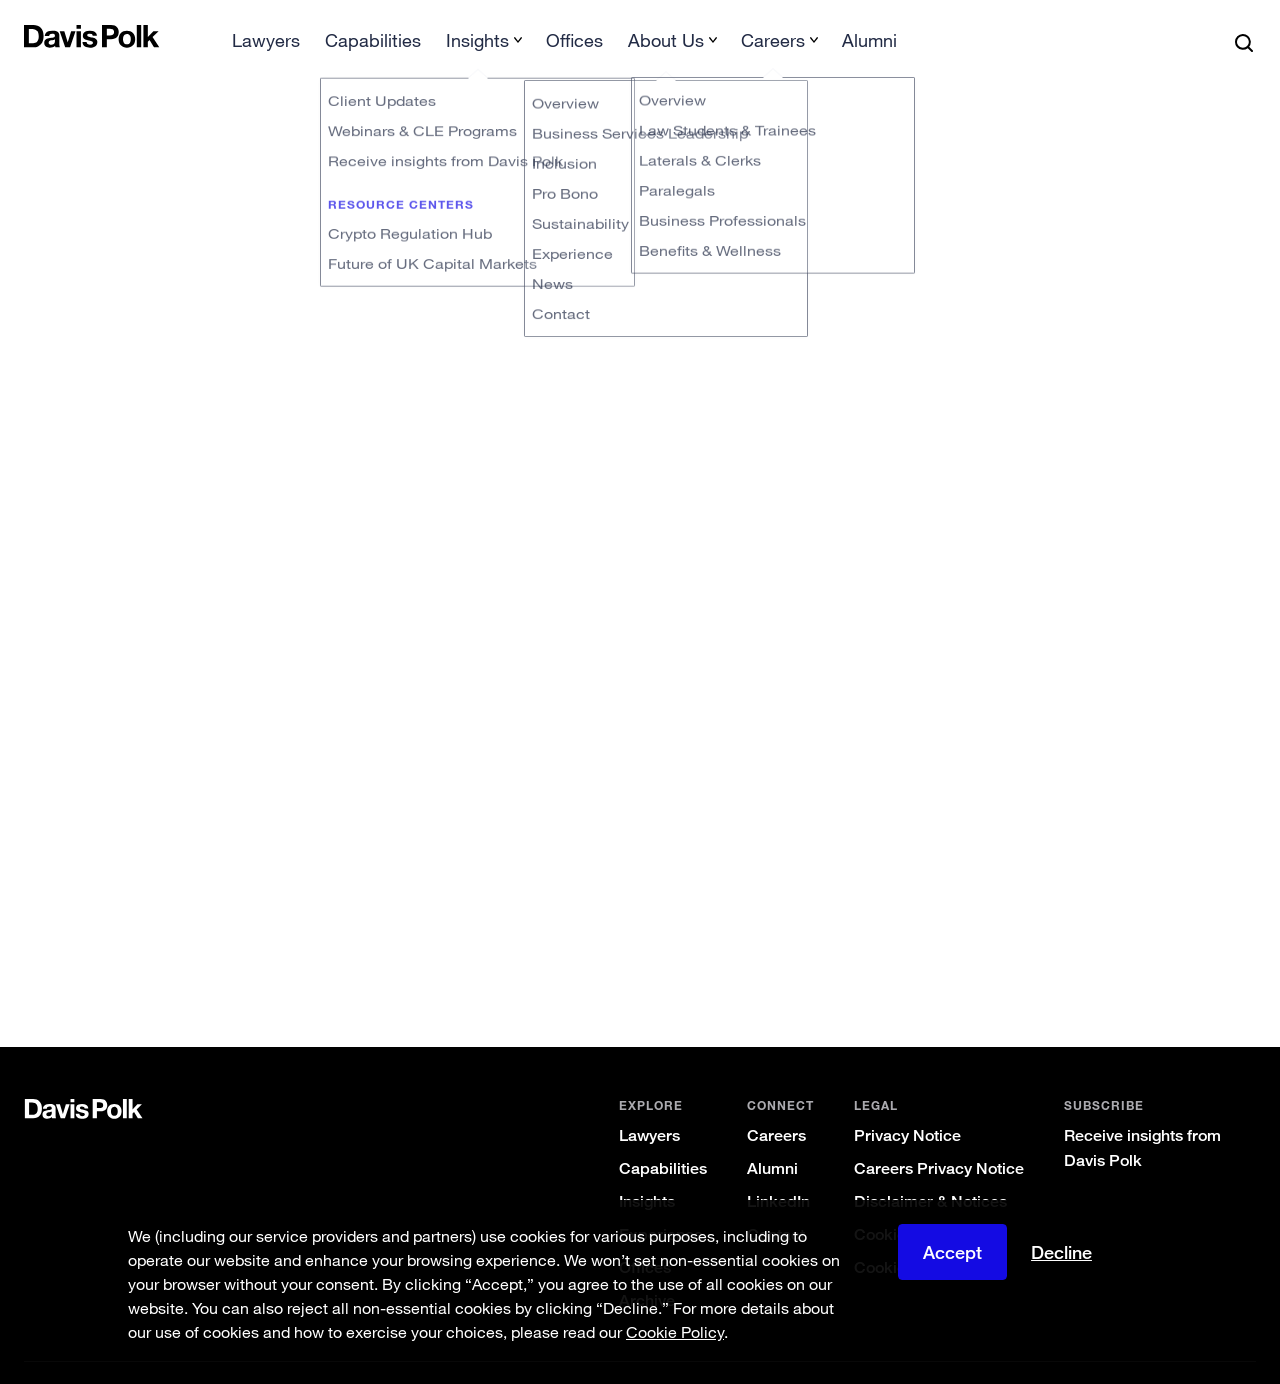 Image resolution: width=1280 pixels, height=1384 pixels. I want to click on LinkedIn, so click(778, 1169).